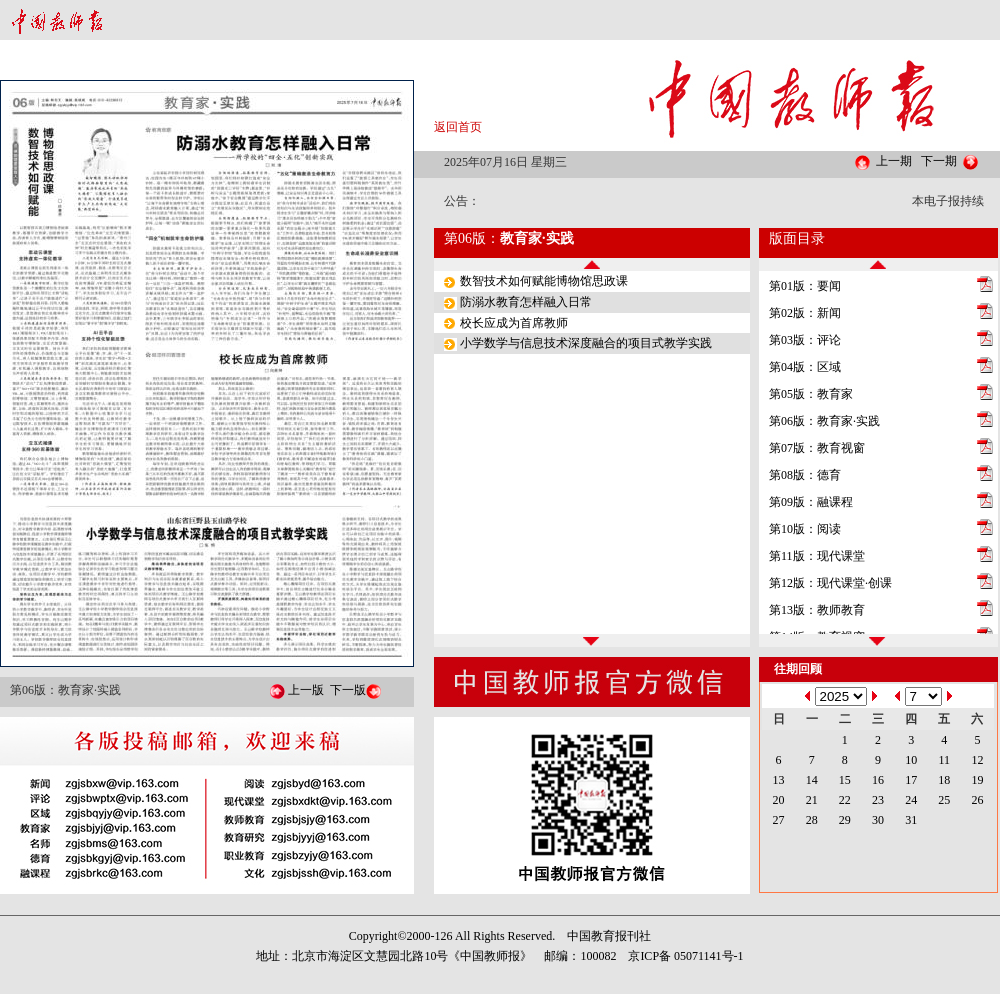 The image size is (1000, 994). I want to click on 京ICP备 05071141号-1, so click(685, 956).